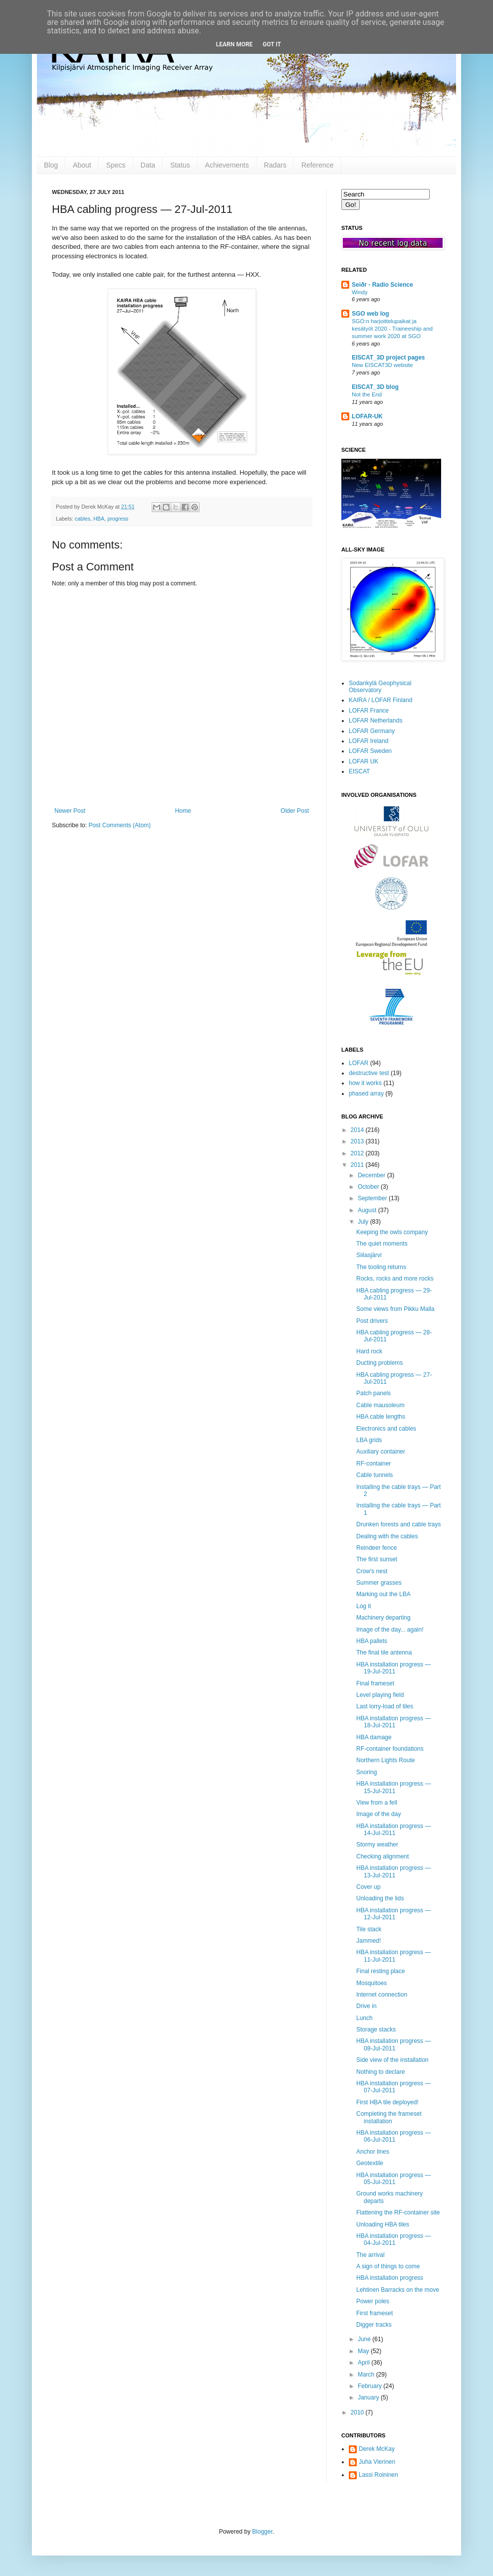 The width and height of the screenshot is (493, 2576). Describe the element at coordinates (369, 710) in the screenshot. I see `LOFAR France` at that location.